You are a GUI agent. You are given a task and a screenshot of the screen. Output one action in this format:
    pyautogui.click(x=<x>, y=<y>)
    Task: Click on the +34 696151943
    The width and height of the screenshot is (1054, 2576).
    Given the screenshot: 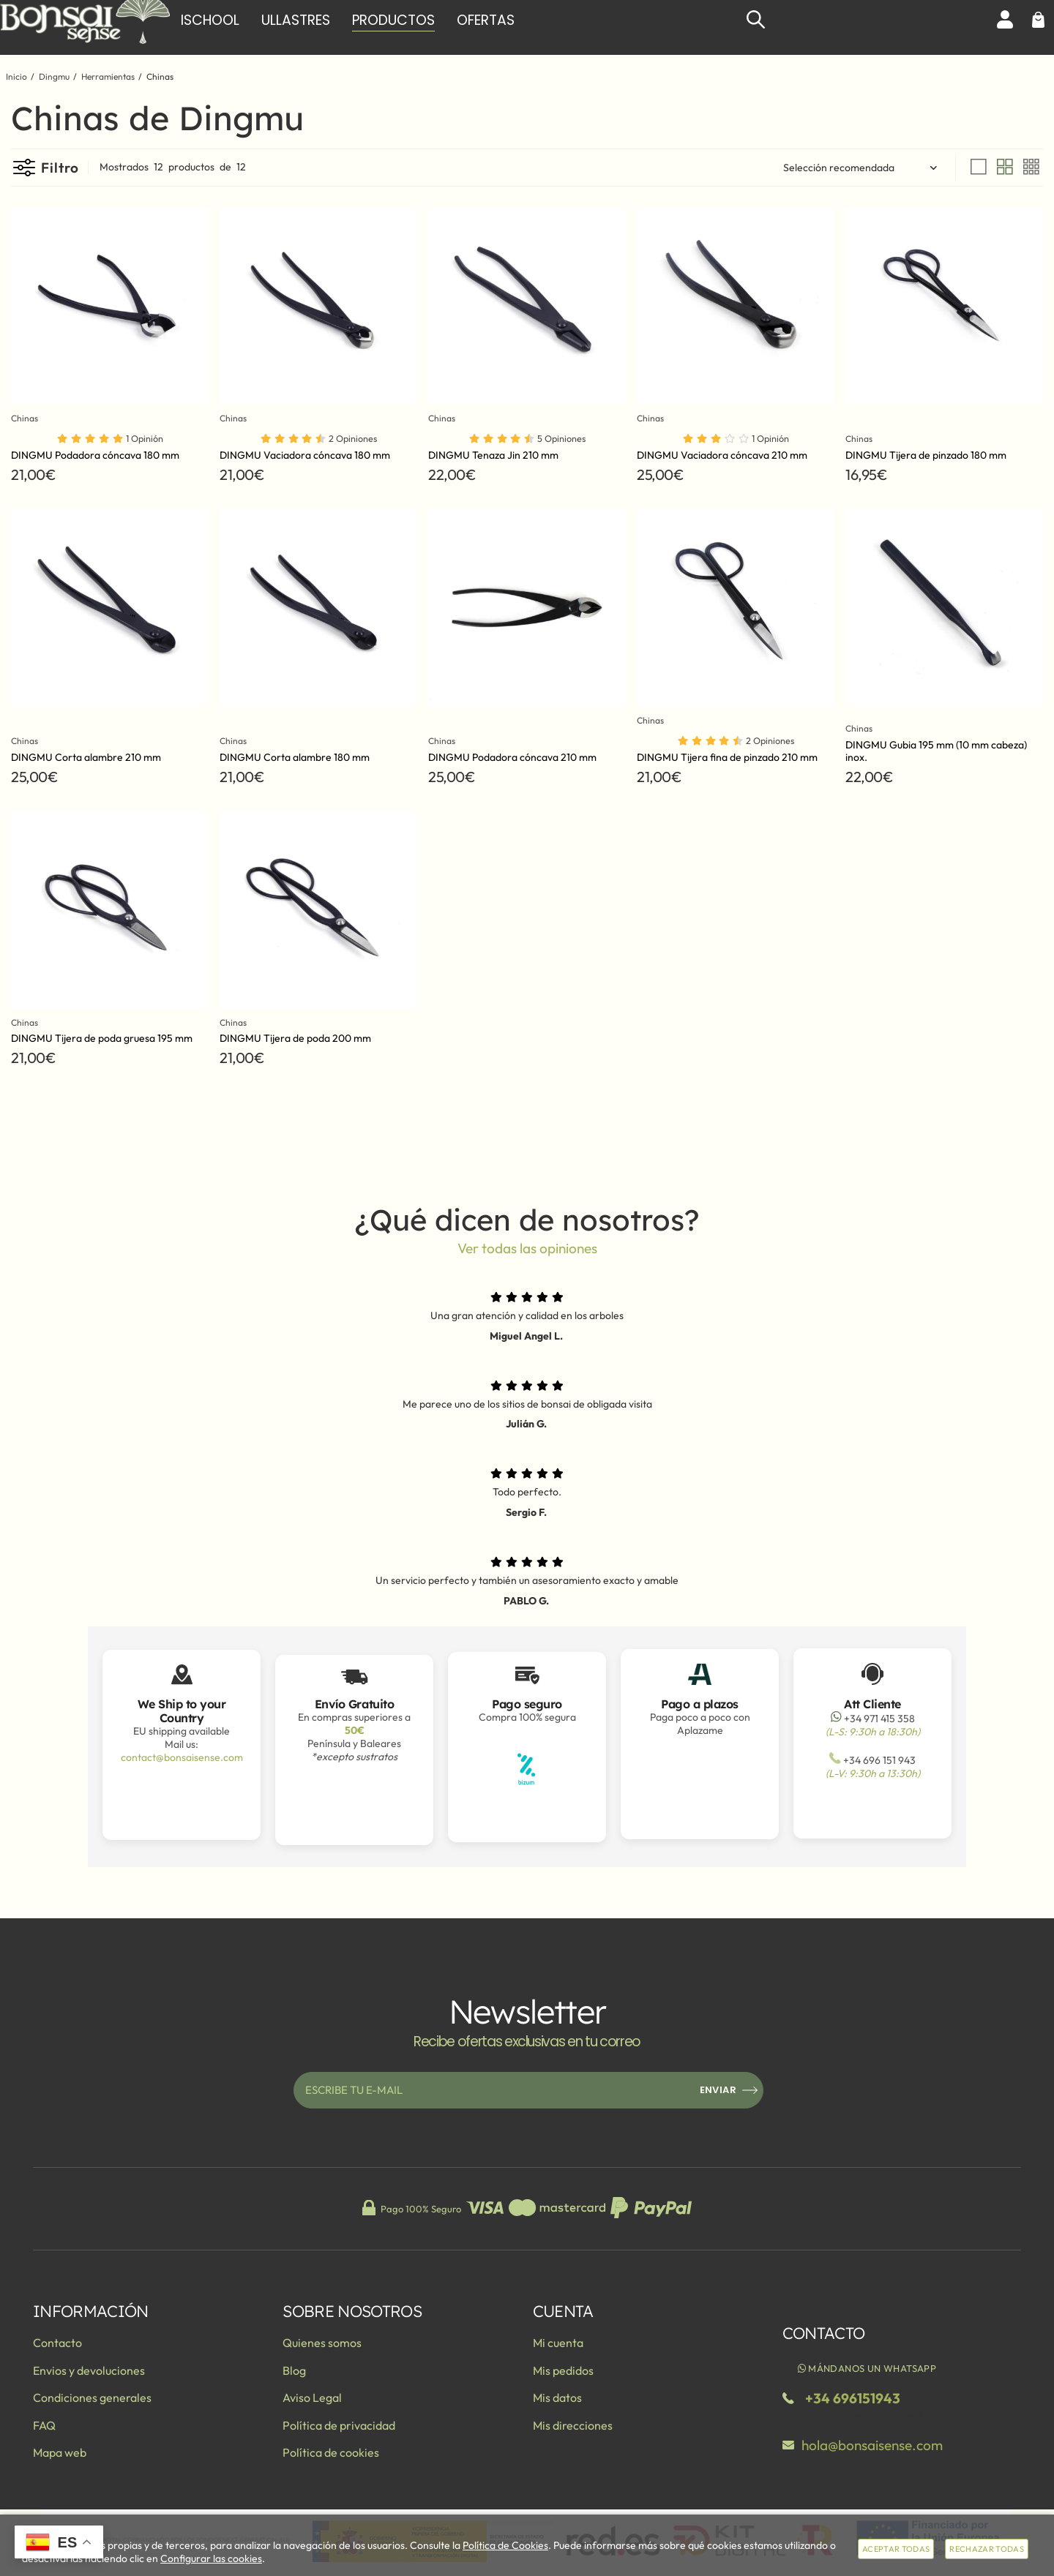 What is the action you would take?
    pyautogui.click(x=852, y=2398)
    